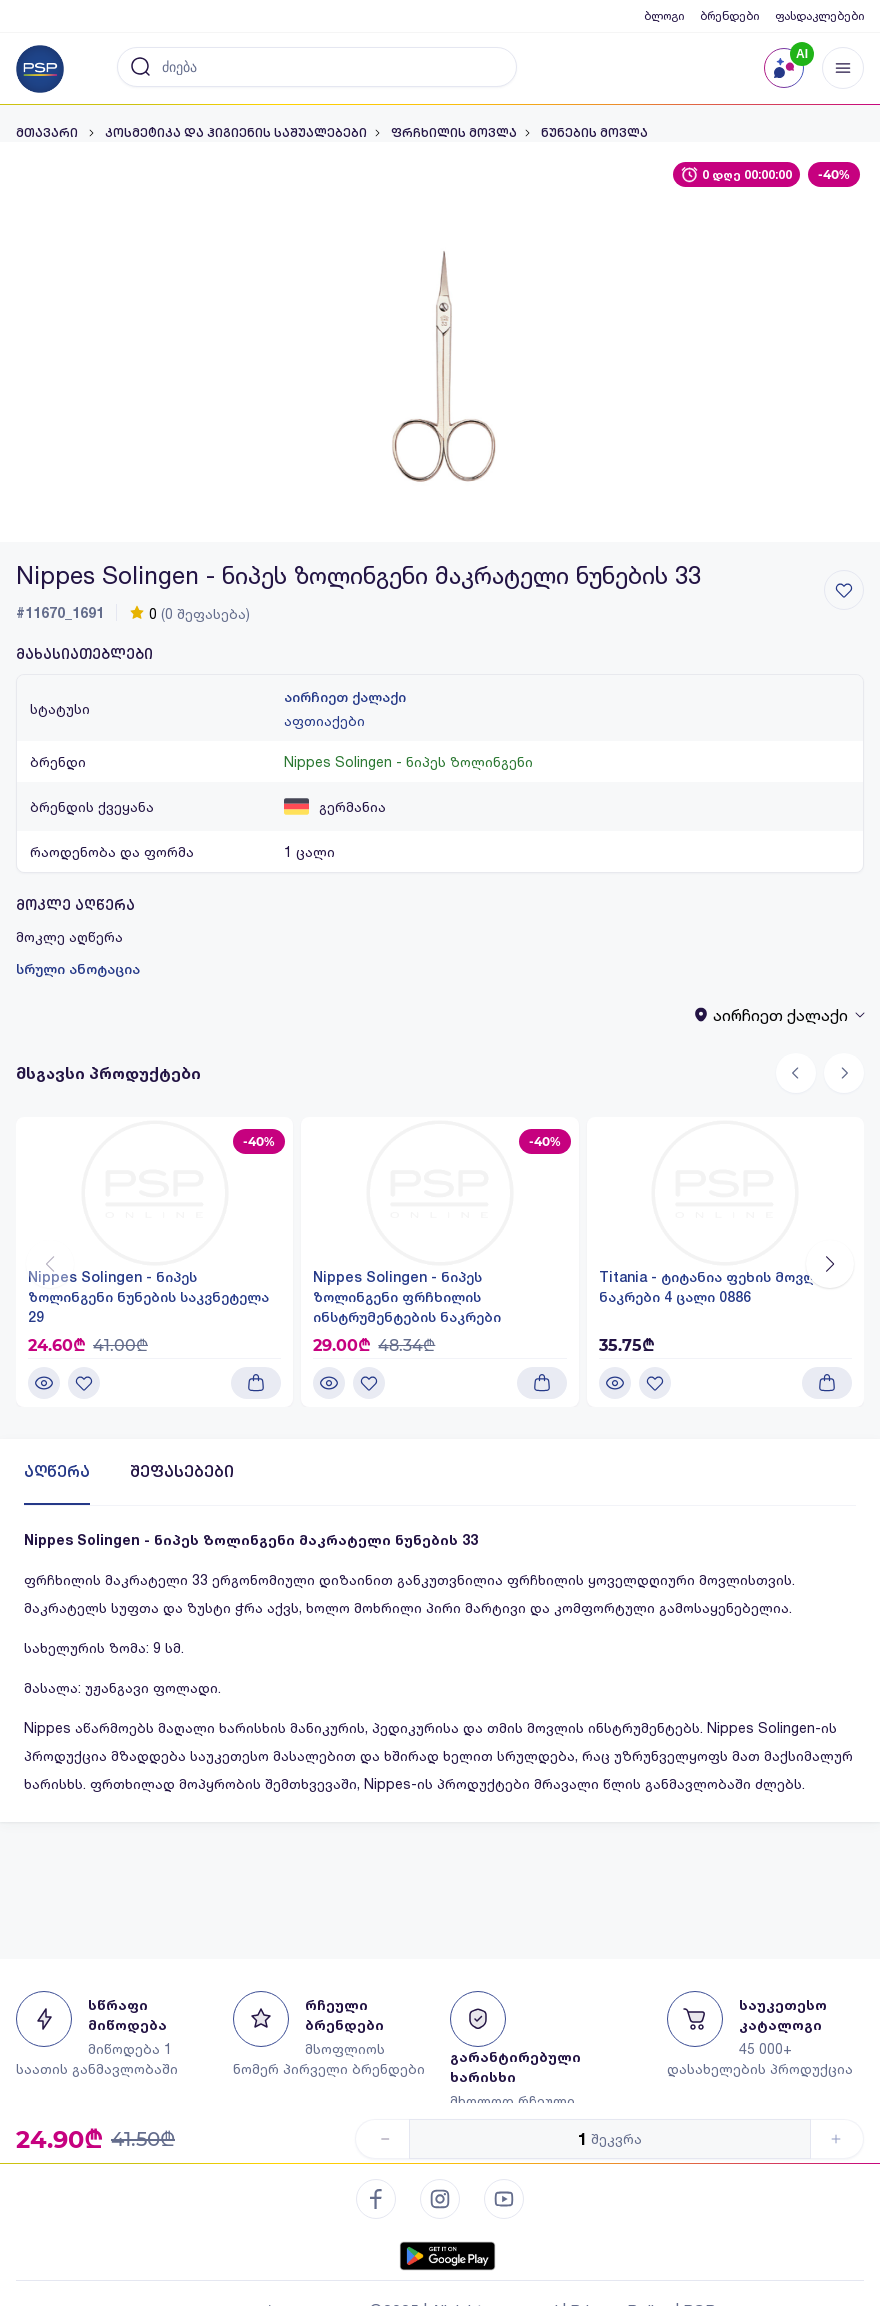 The width and height of the screenshot is (880, 2306). I want to click on ბლოგი, so click(664, 15).